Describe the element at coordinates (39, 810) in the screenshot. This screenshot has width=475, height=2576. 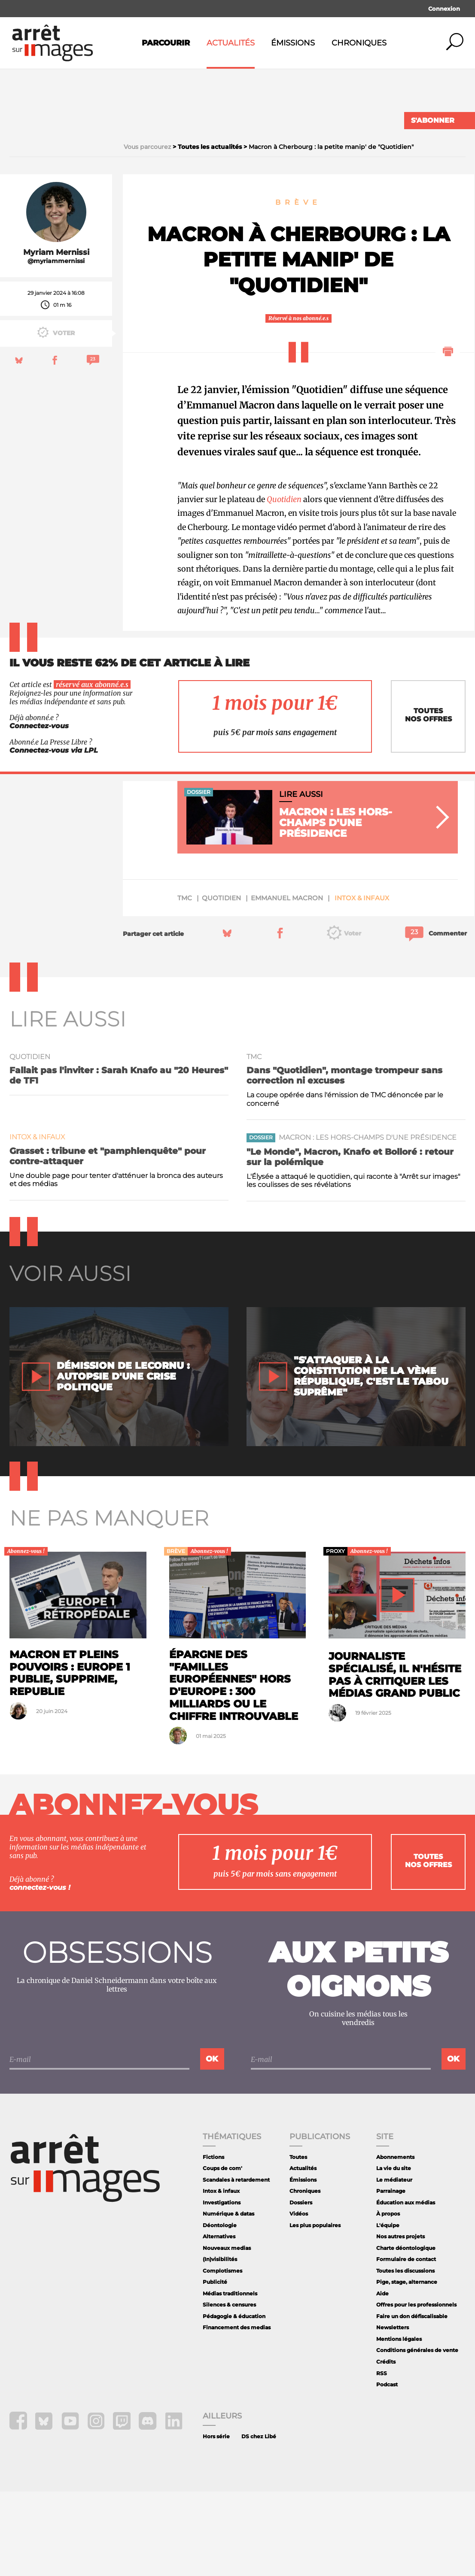
I see `Connectez-vous` at that location.